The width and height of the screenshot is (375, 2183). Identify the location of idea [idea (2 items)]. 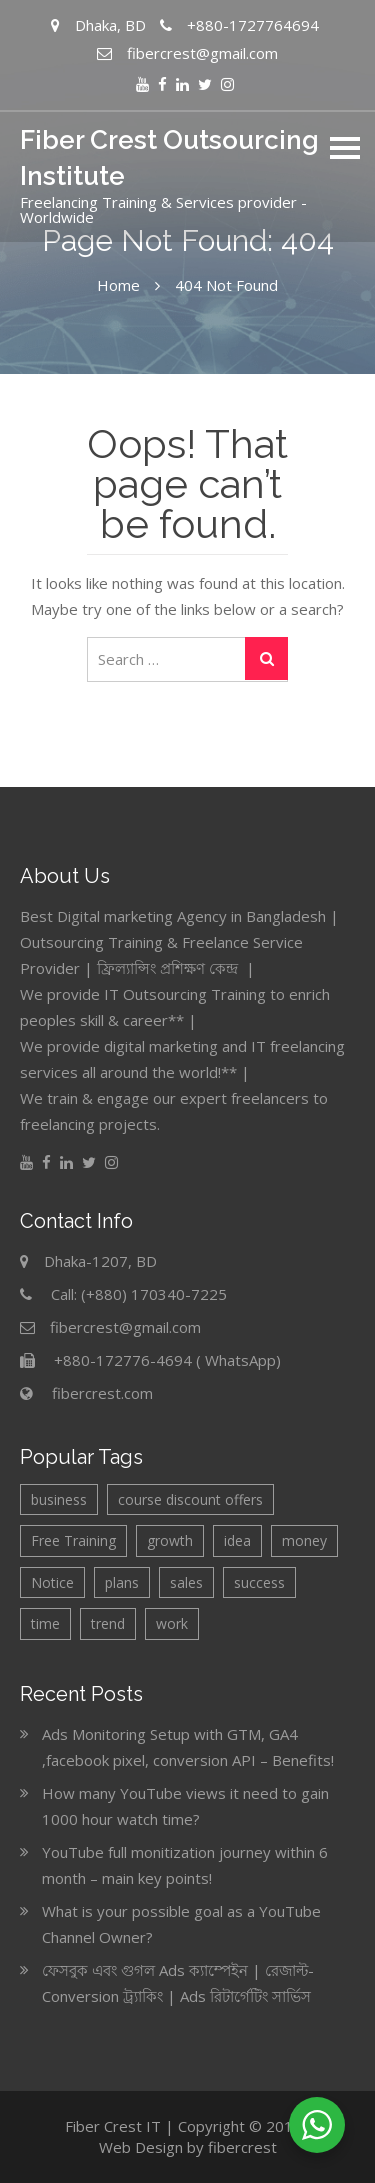
(237, 1540).